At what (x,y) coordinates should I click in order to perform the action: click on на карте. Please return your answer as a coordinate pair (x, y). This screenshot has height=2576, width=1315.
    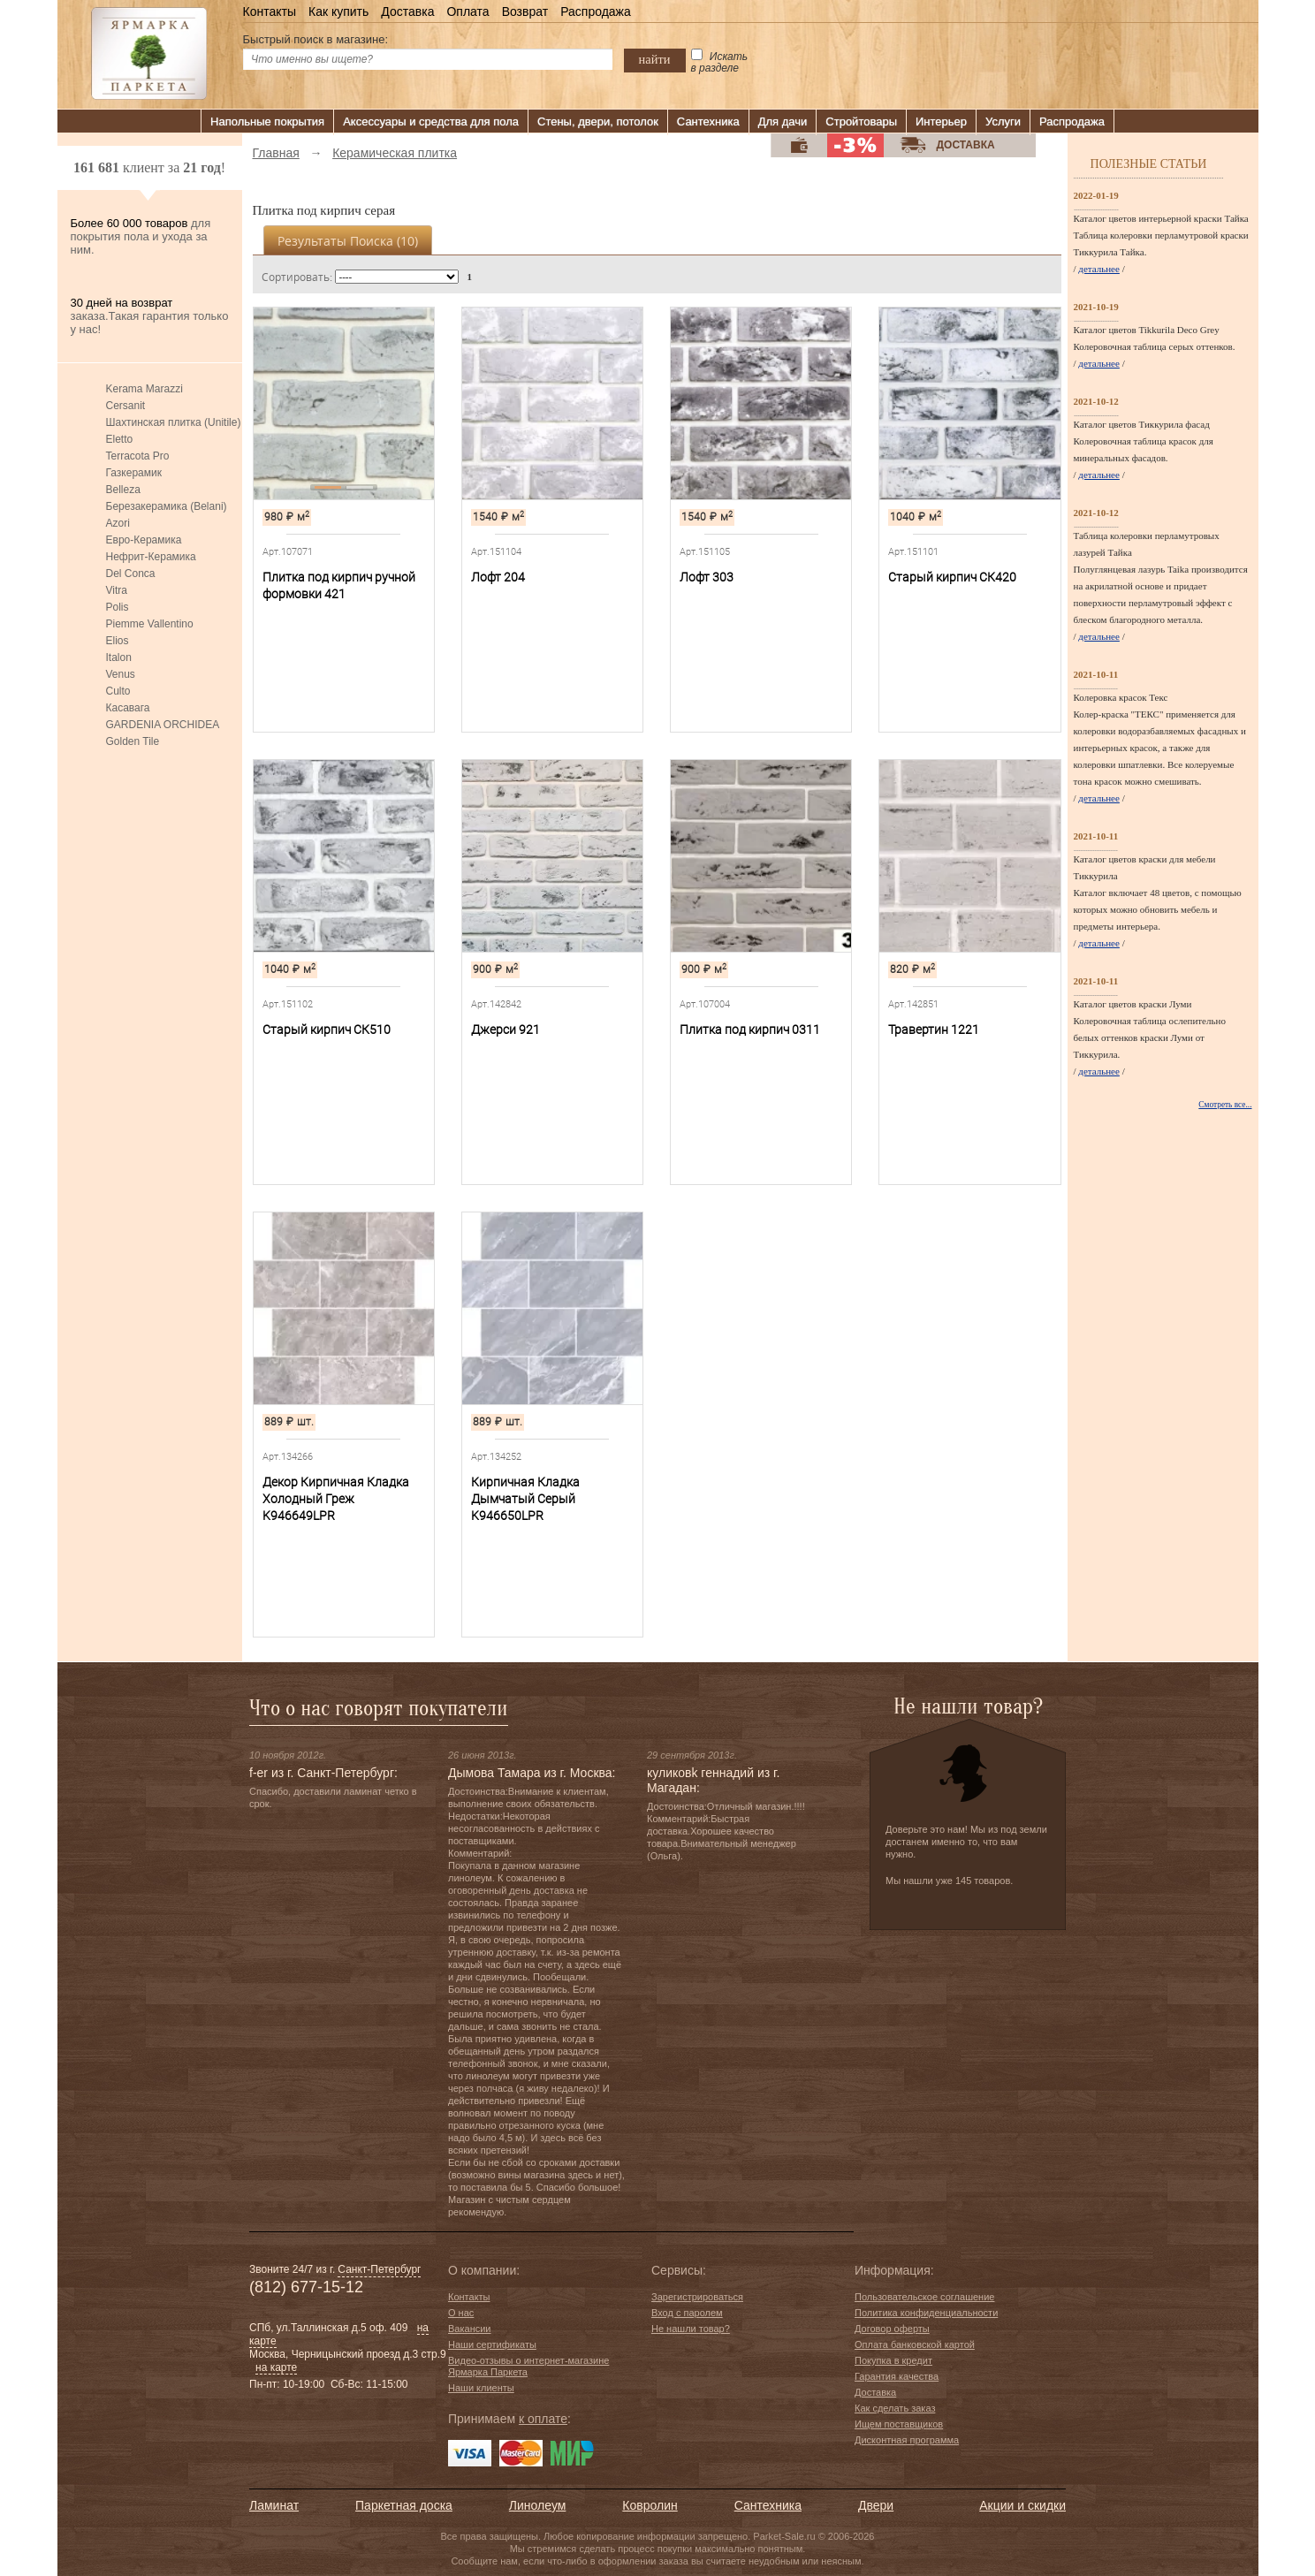
    Looking at the image, I should click on (276, 2367).